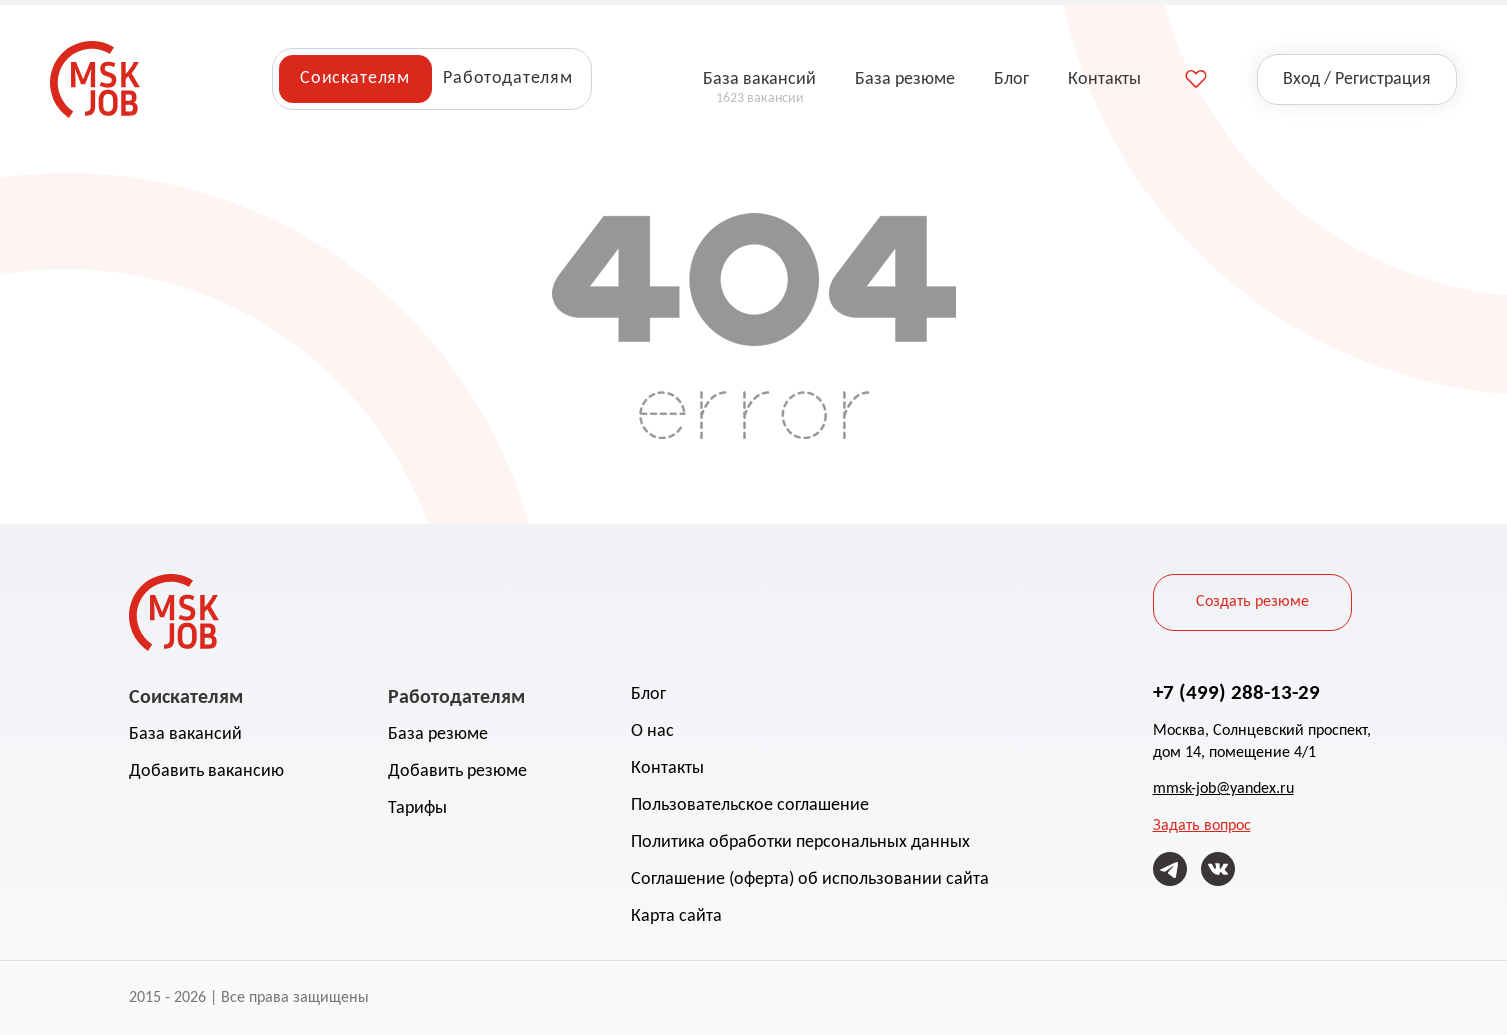 Image resolution: width=1507 pixels, height=1035 pixels. Describe the element at coordinates (438, 734) in the screenshot. I see `База резюме` at that location.